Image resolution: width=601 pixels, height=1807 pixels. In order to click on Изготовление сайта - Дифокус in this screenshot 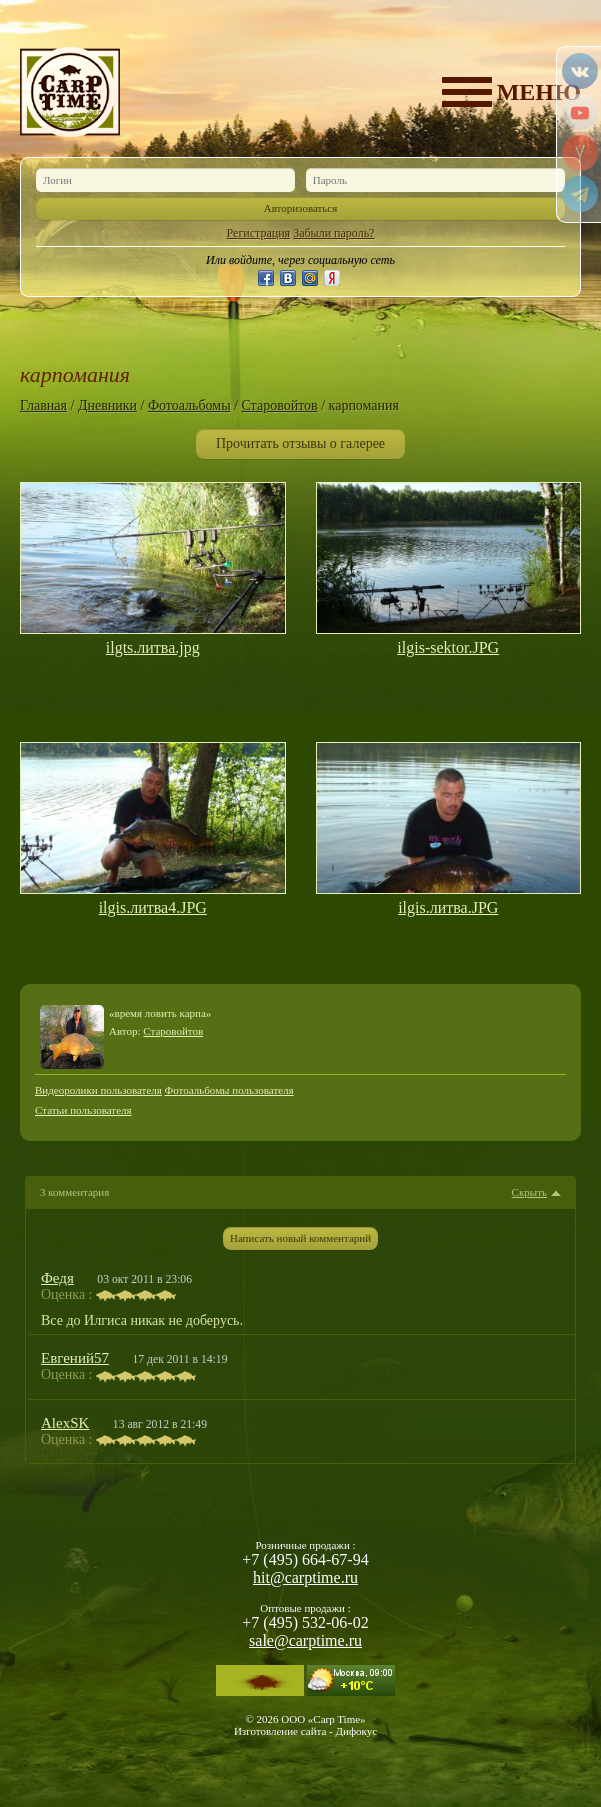, I will do `click(305, 1731)`.